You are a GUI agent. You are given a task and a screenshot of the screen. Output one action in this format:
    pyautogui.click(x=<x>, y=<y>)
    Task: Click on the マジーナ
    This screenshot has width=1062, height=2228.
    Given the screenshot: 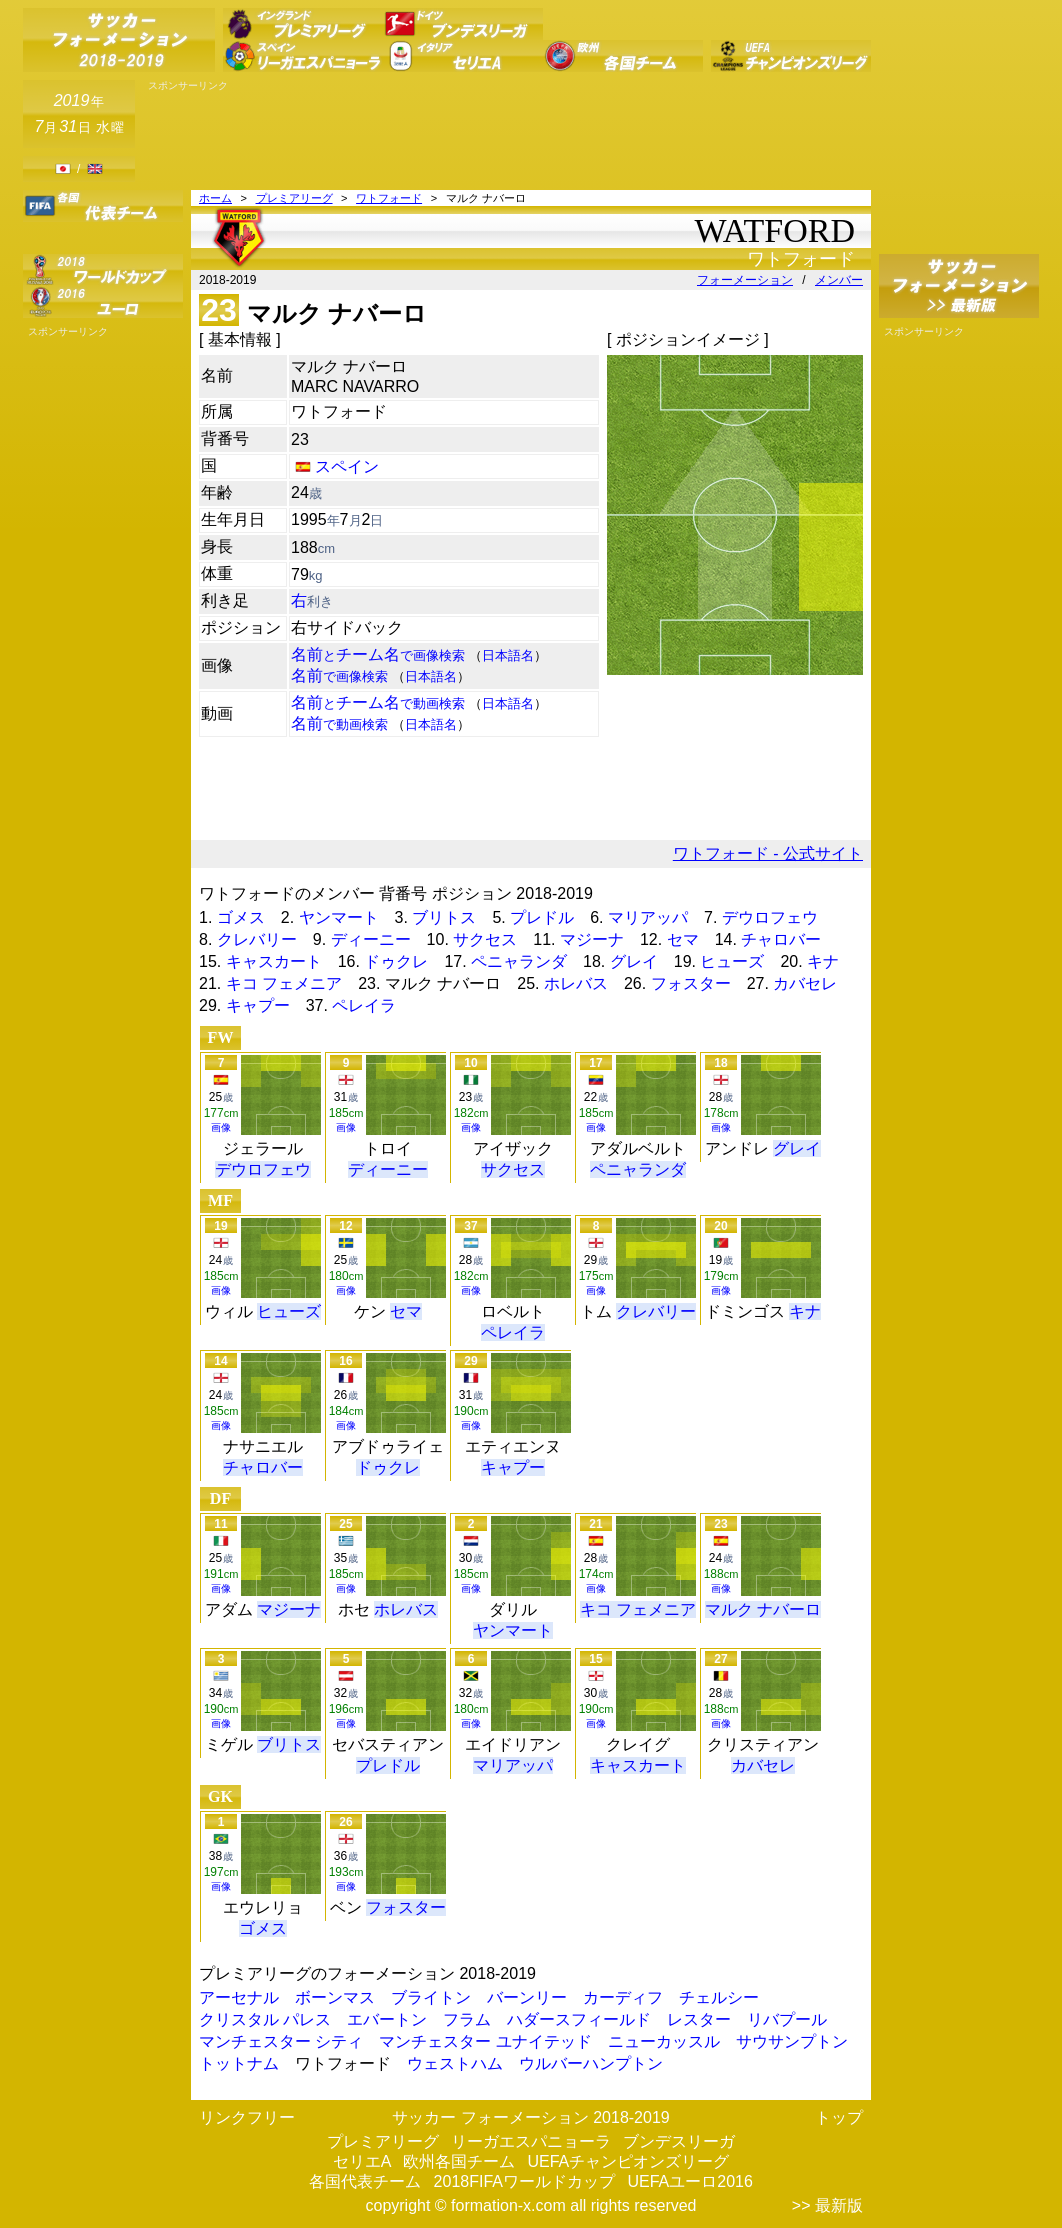 What is the action you would take?
    pyautogui.click(x=592, y=939)
    